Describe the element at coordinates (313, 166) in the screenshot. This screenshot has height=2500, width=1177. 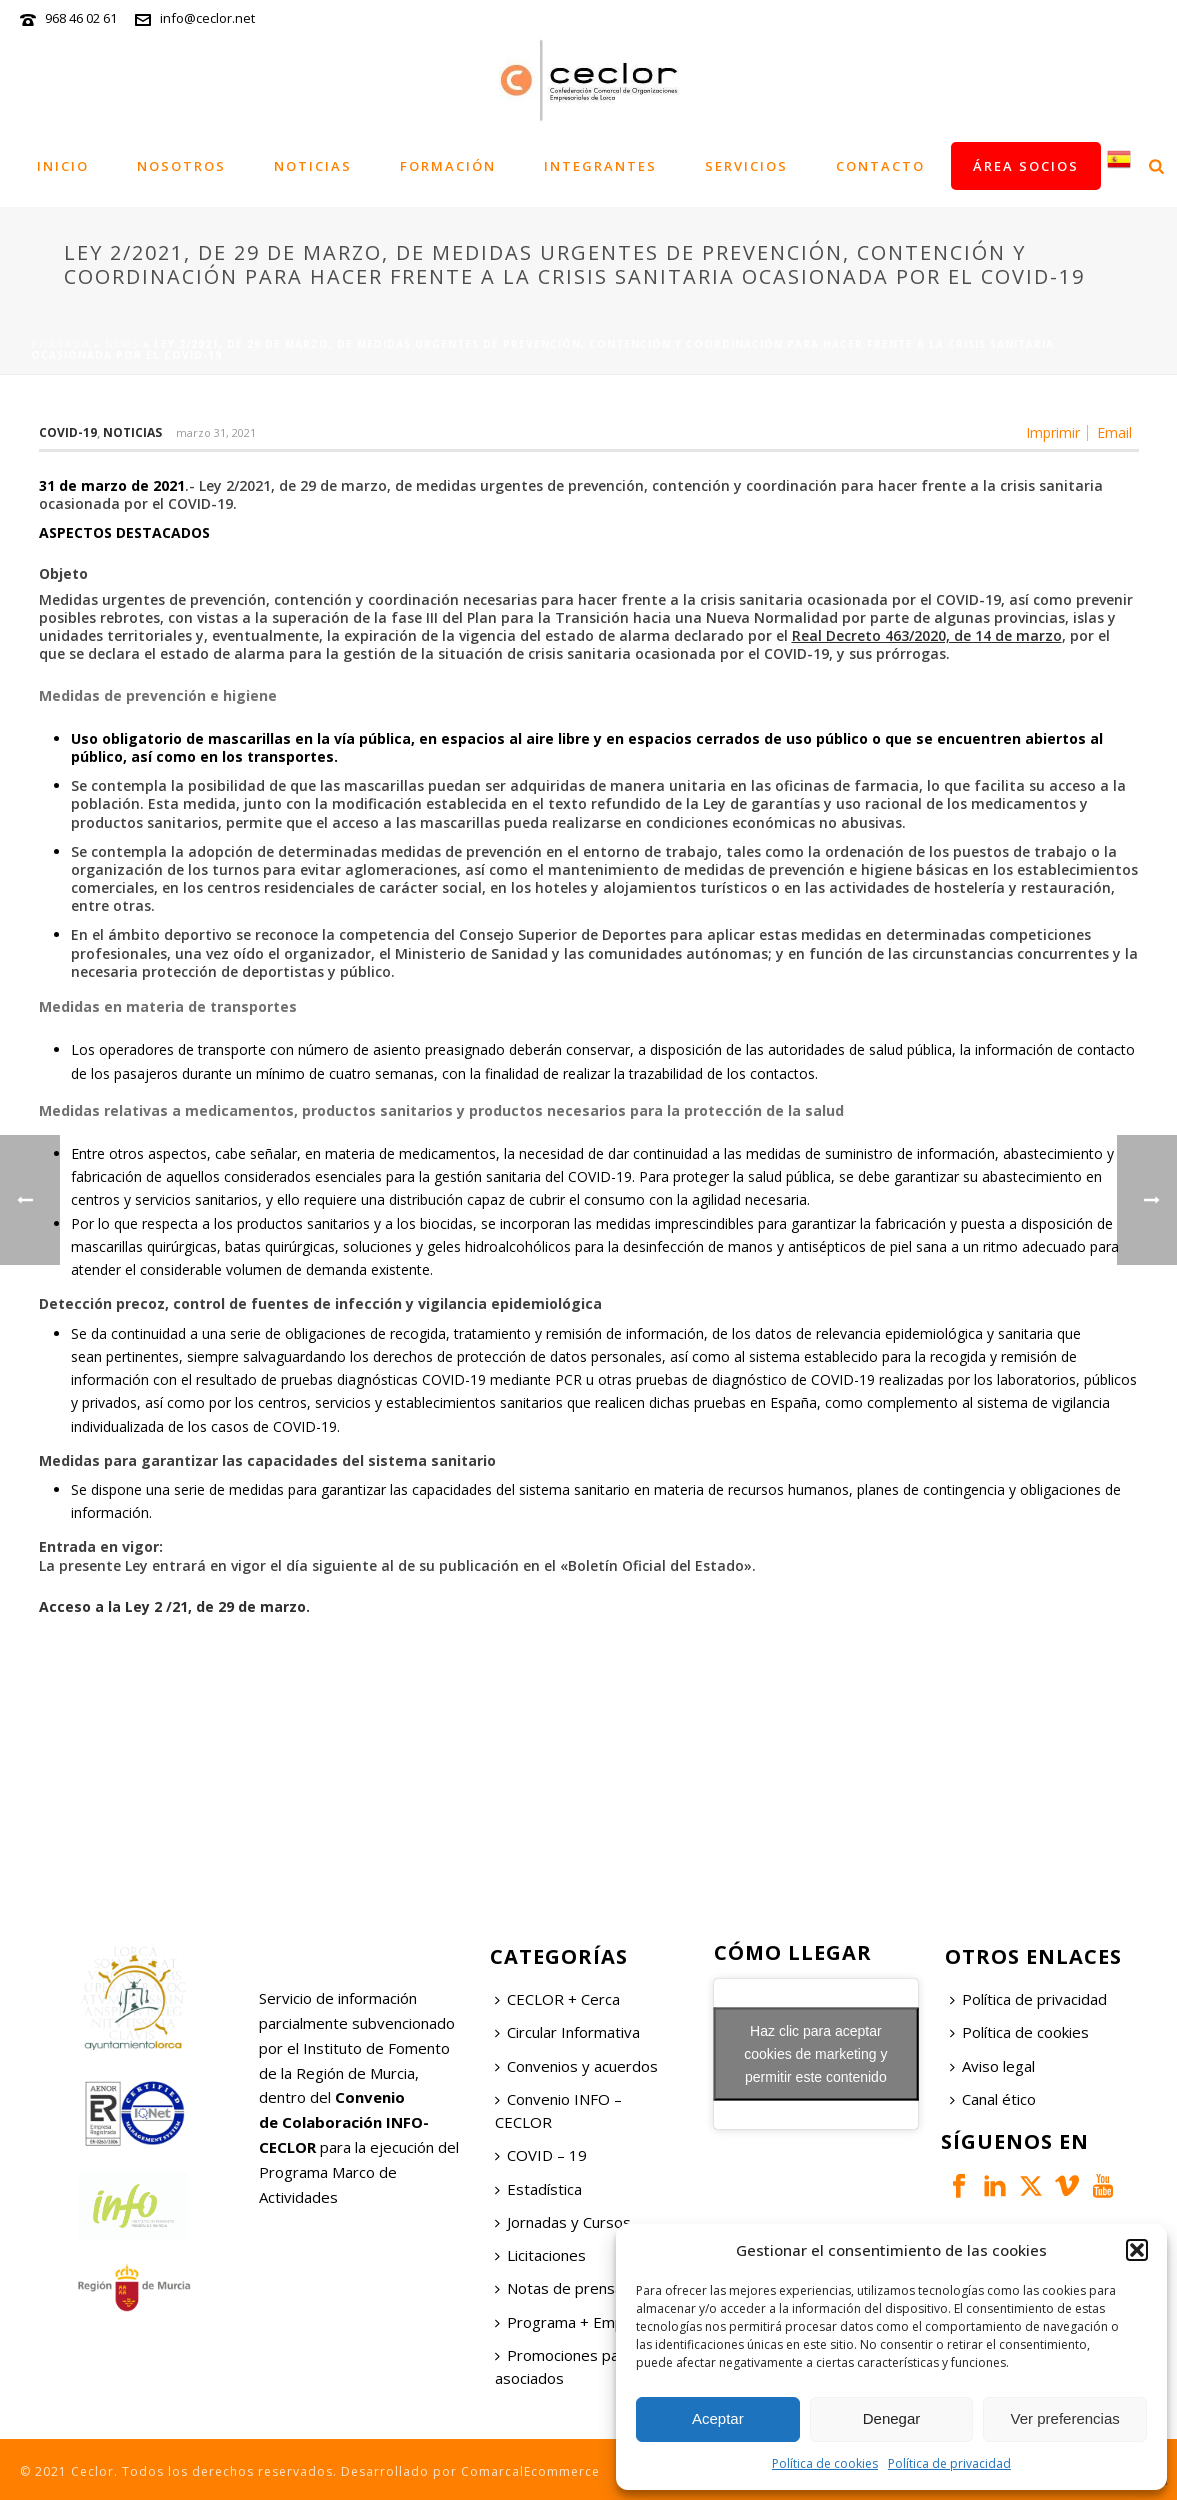
I see `Noticias` at that location.